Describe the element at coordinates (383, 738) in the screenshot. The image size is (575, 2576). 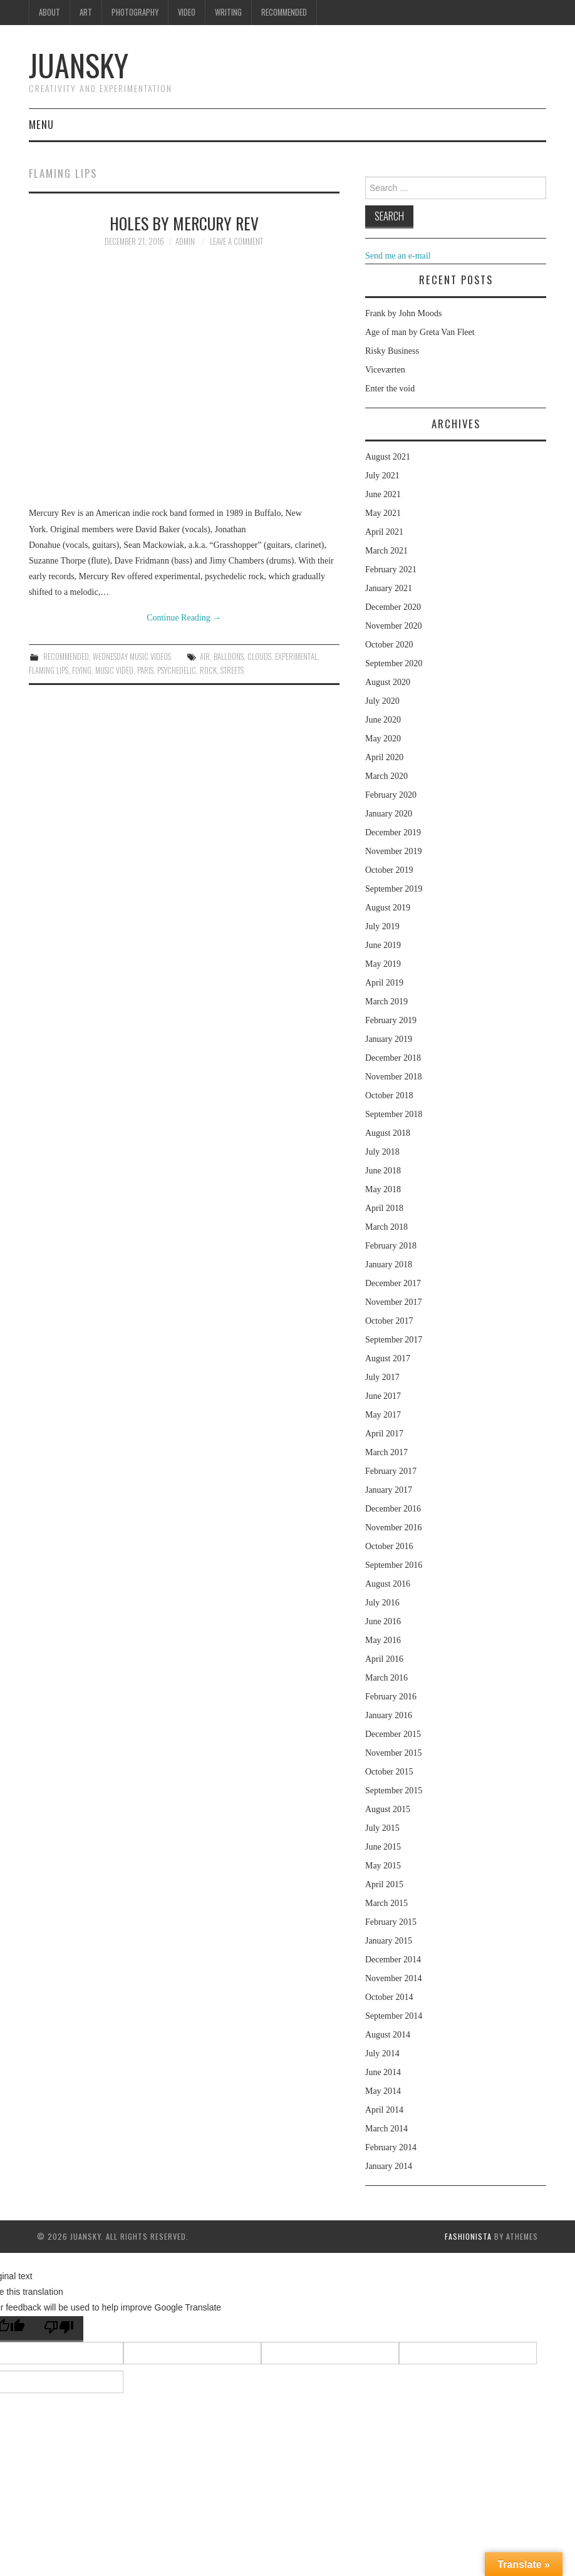
I see `May 2020` at that location.